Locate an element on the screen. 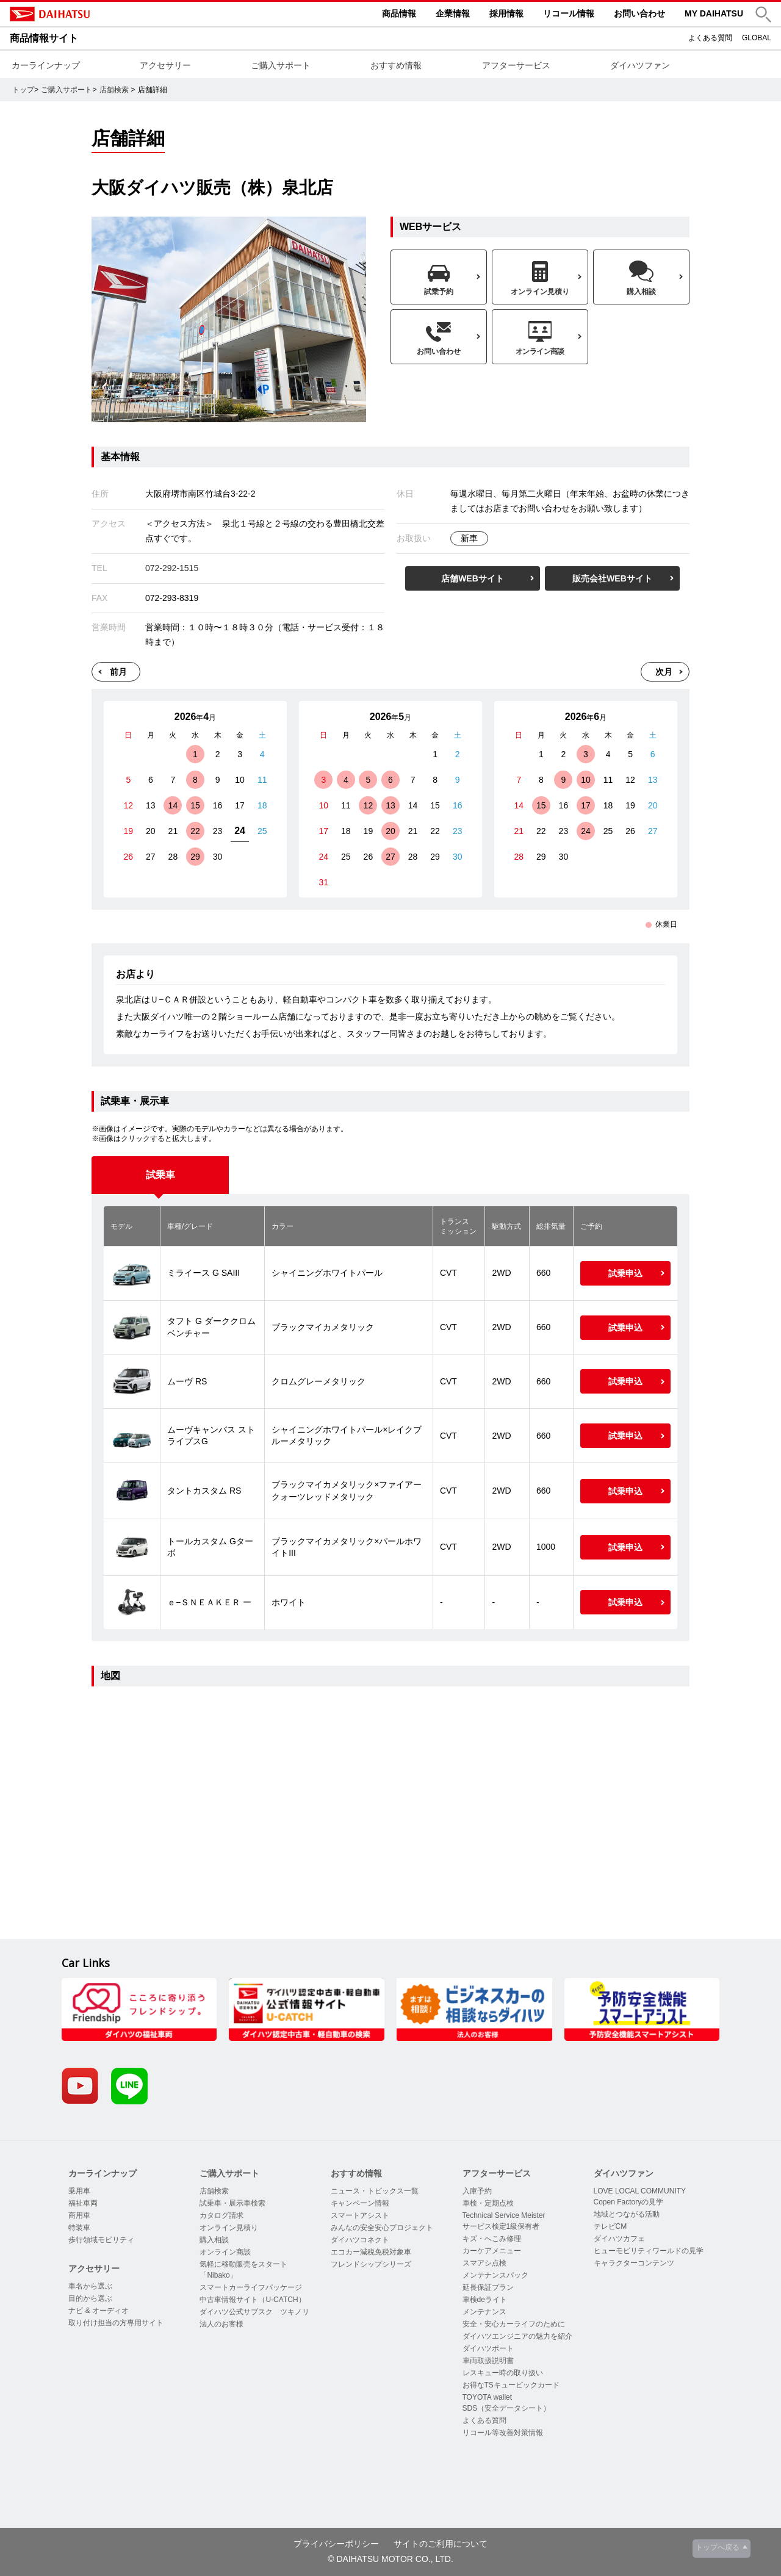  商用車 is located at coordinates (79, 2215).